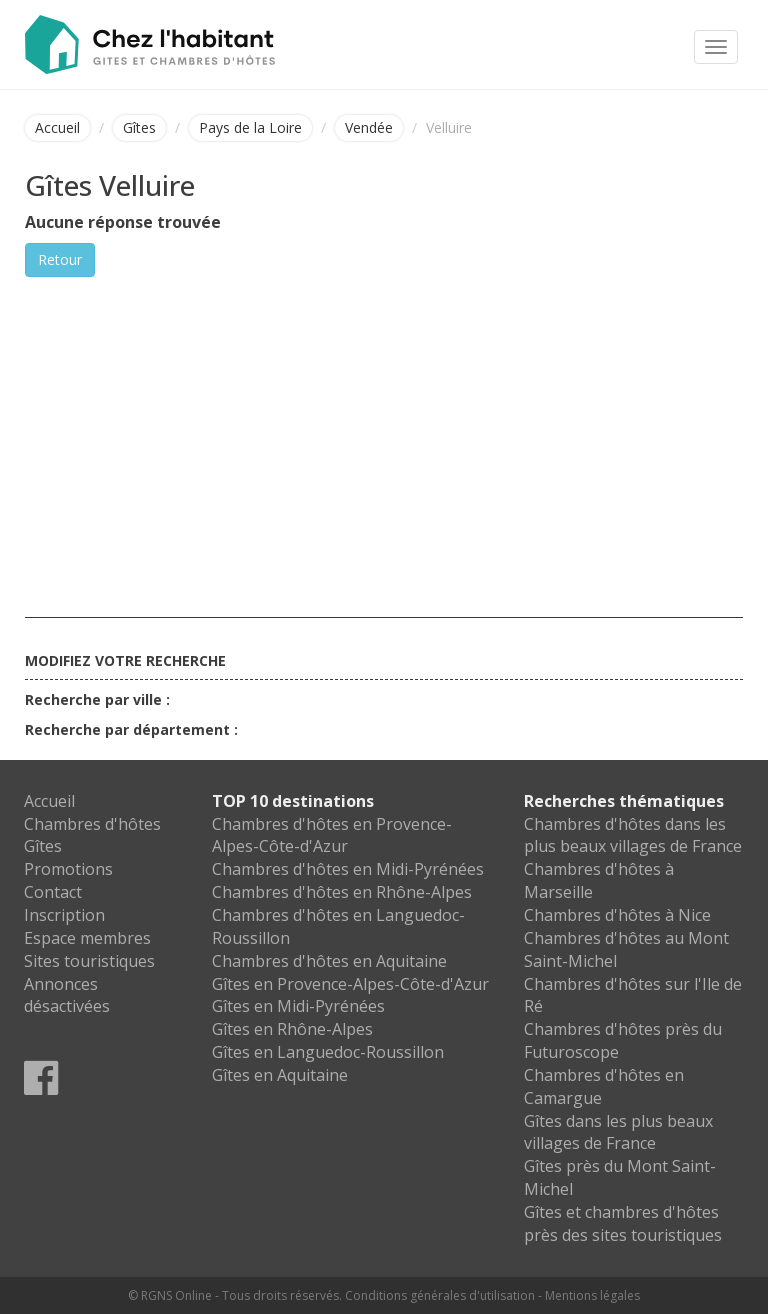 The image size is (768, 1314). I want to click on Gîtes et chambres d'hôtes près des sites touristiques, so click(623, 1223).